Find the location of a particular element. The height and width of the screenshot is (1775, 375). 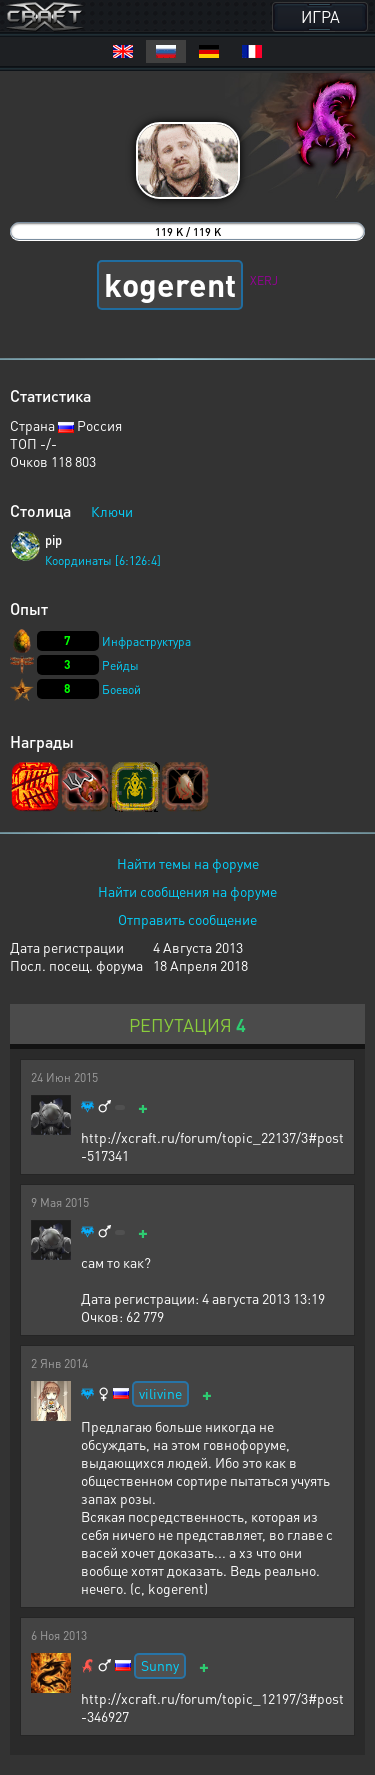

Найти темы на форуме is located at coordinates (188, 863).